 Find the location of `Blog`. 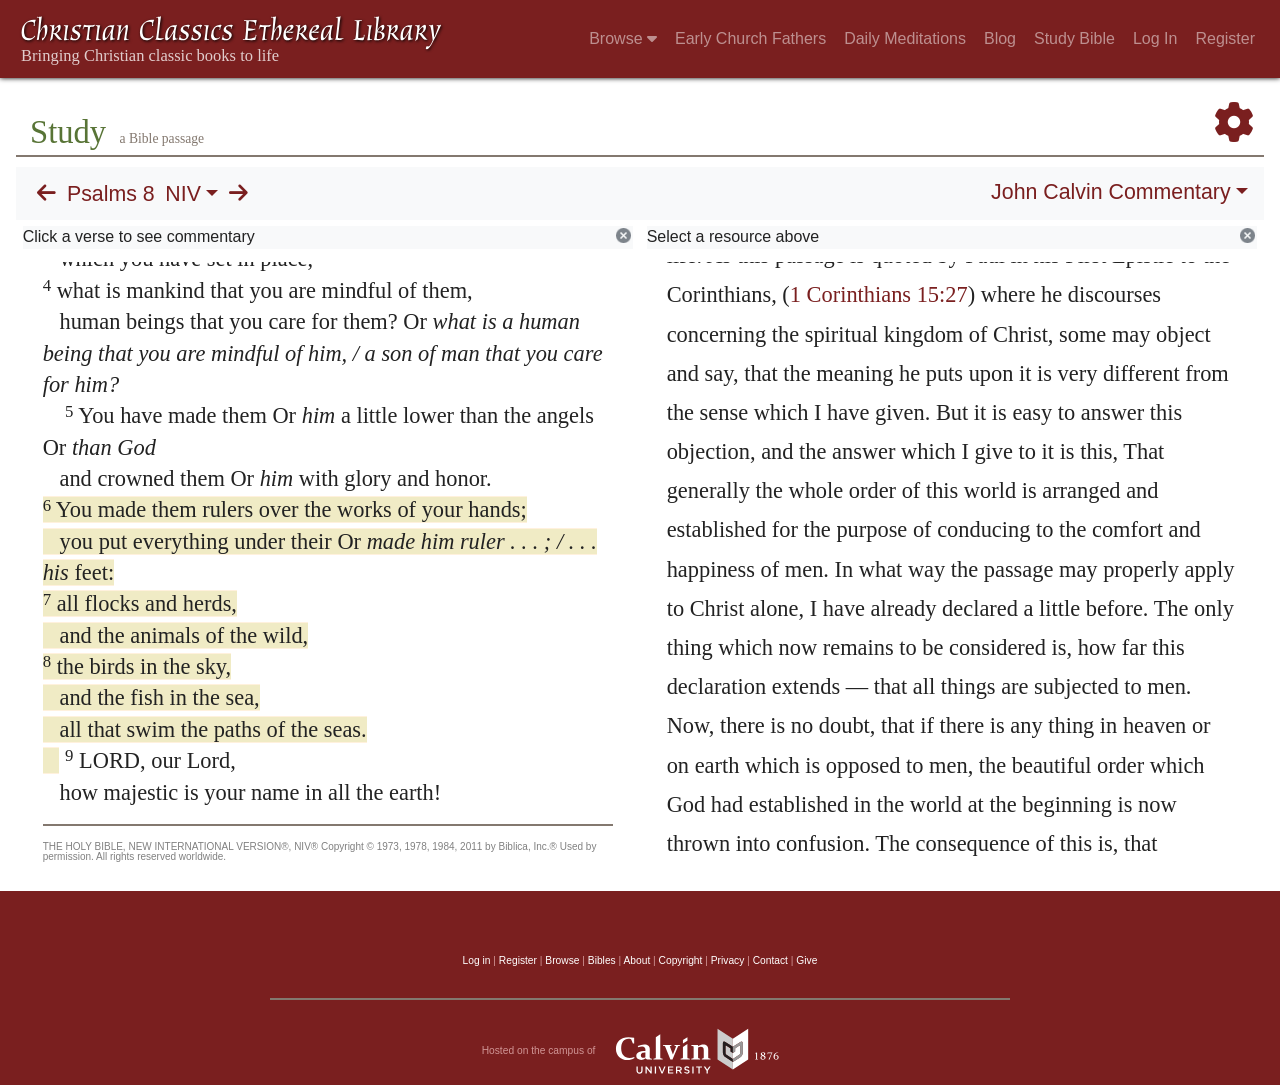

Blog is located at coordinates (1000, 38).